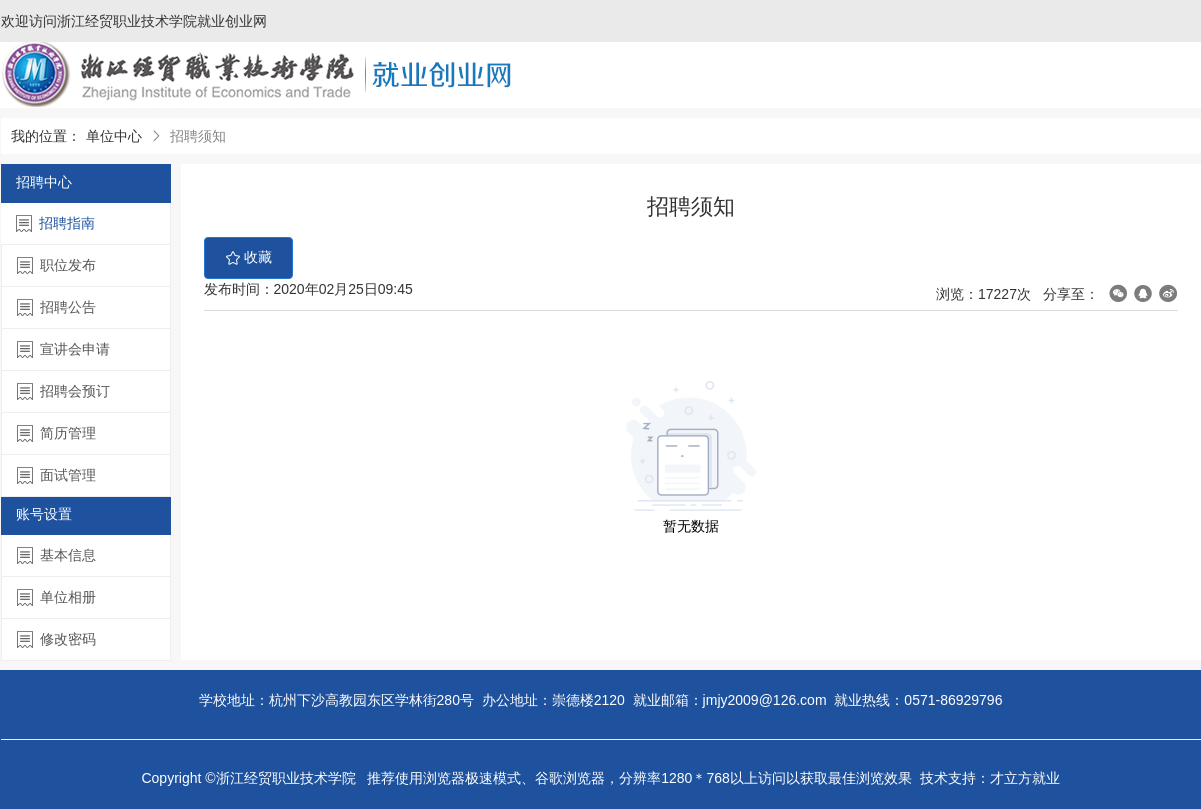  I want to click on 宣讲会申请, so click(63, 349).